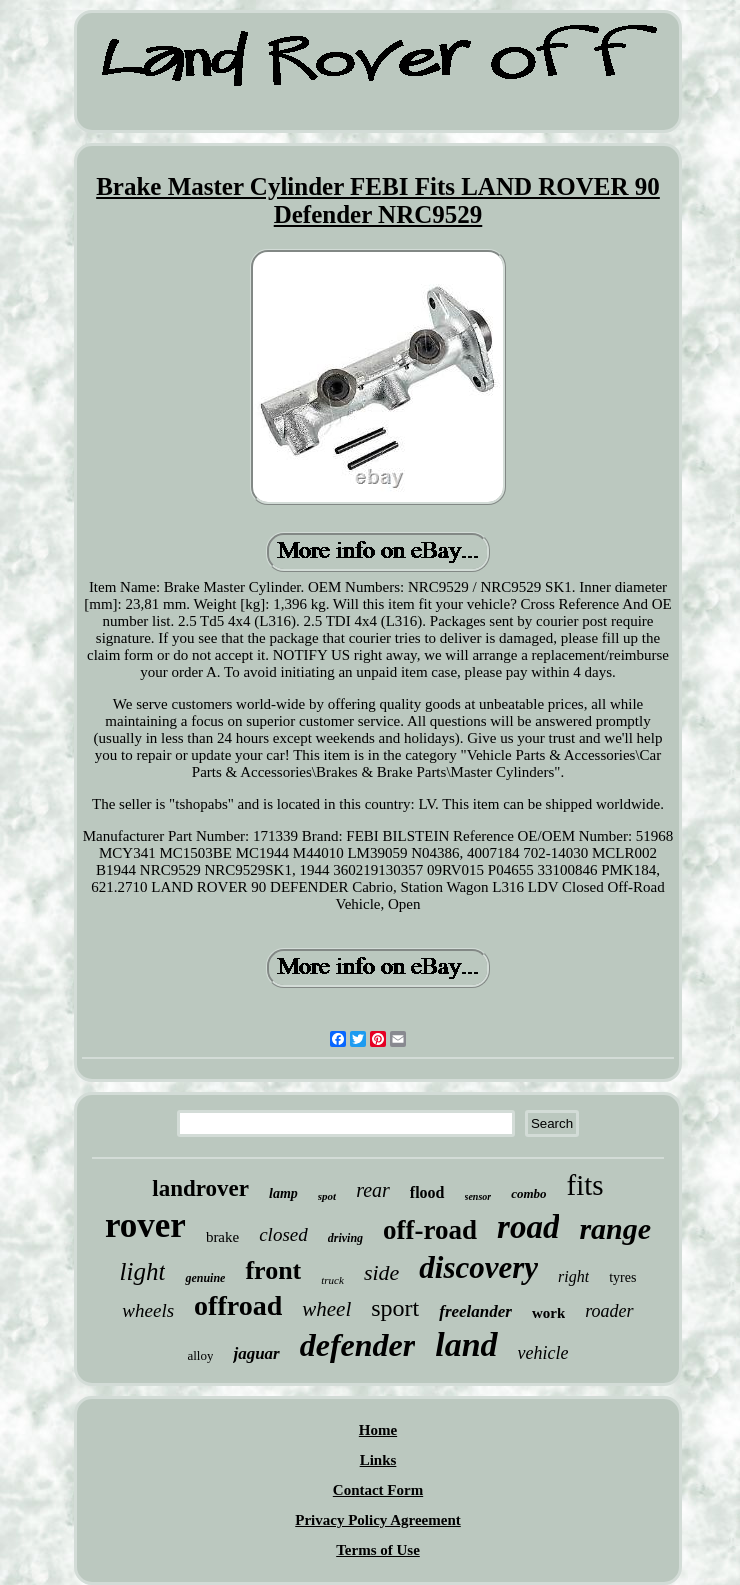 This screenshot has height=1585, width=740. Describe the element at coordinates (430, 1230) in the screenshot. I see `off-road` at that location.